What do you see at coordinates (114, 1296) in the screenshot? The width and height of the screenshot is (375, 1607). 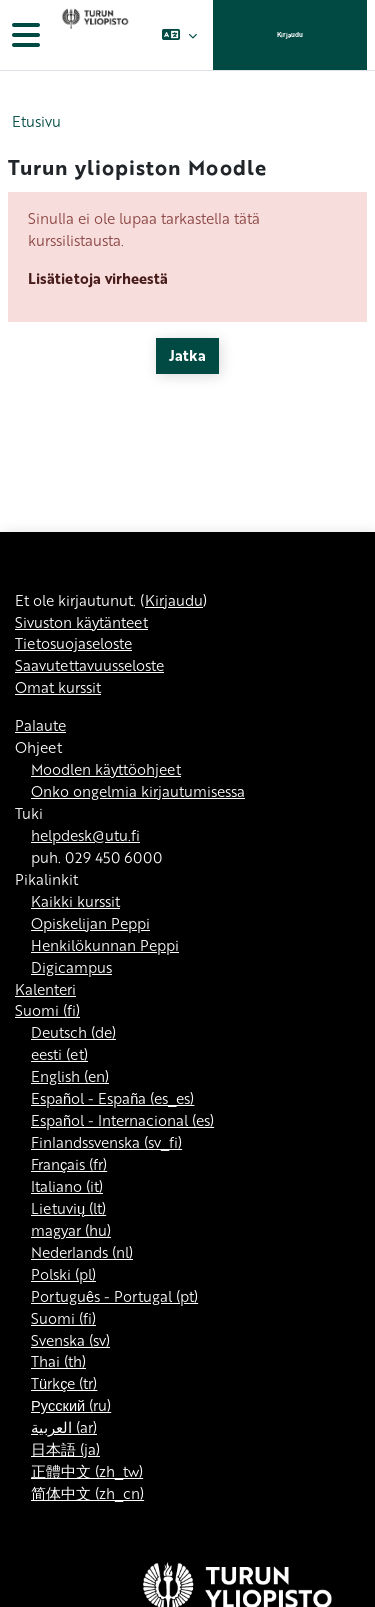 I see `Português - Portugal ‎(pt)‎` at bounding box center [114, 1296].